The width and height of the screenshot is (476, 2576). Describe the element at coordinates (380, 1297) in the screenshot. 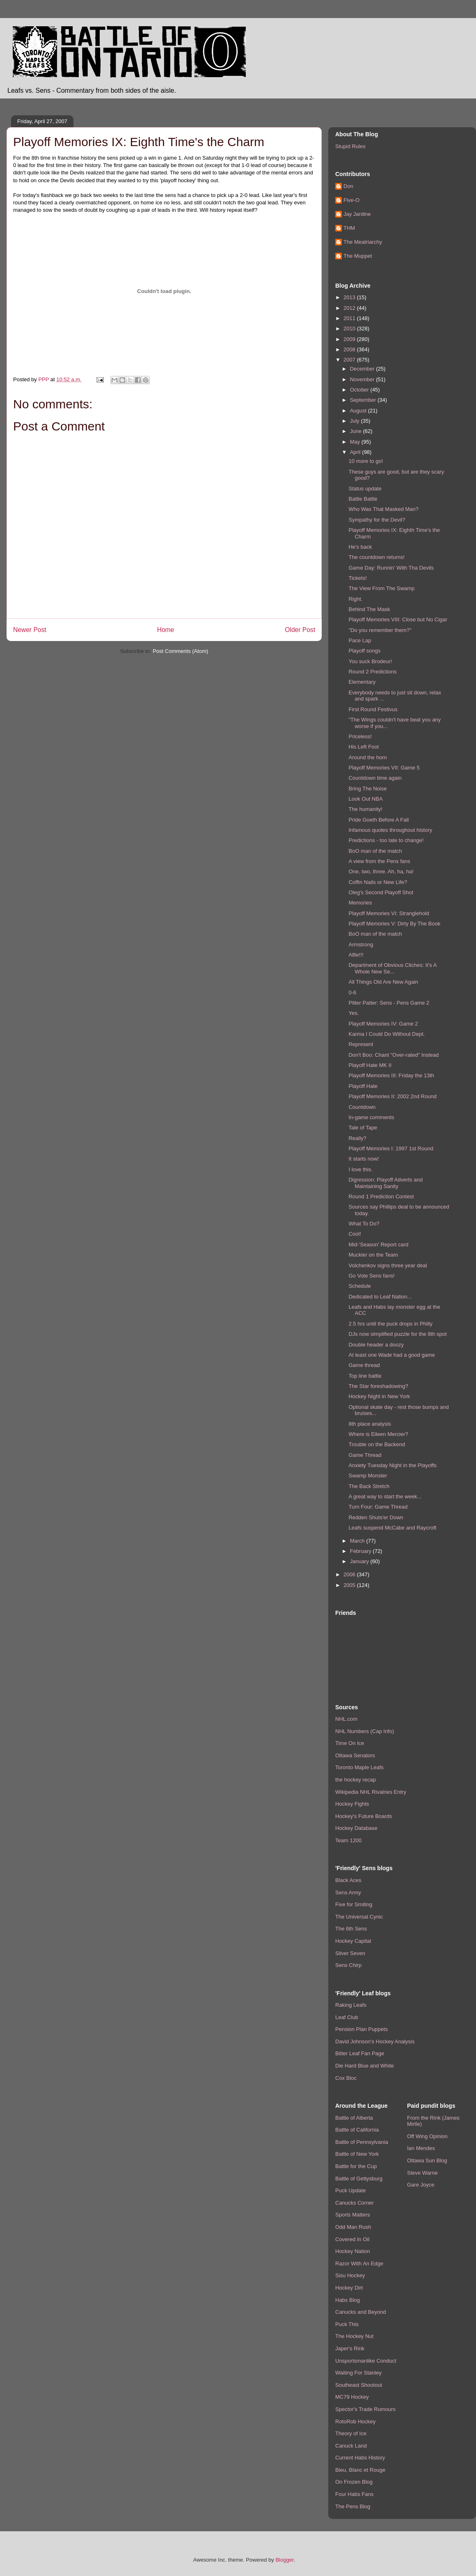

I see `Dedicated to Leaf Nation...` at that location.